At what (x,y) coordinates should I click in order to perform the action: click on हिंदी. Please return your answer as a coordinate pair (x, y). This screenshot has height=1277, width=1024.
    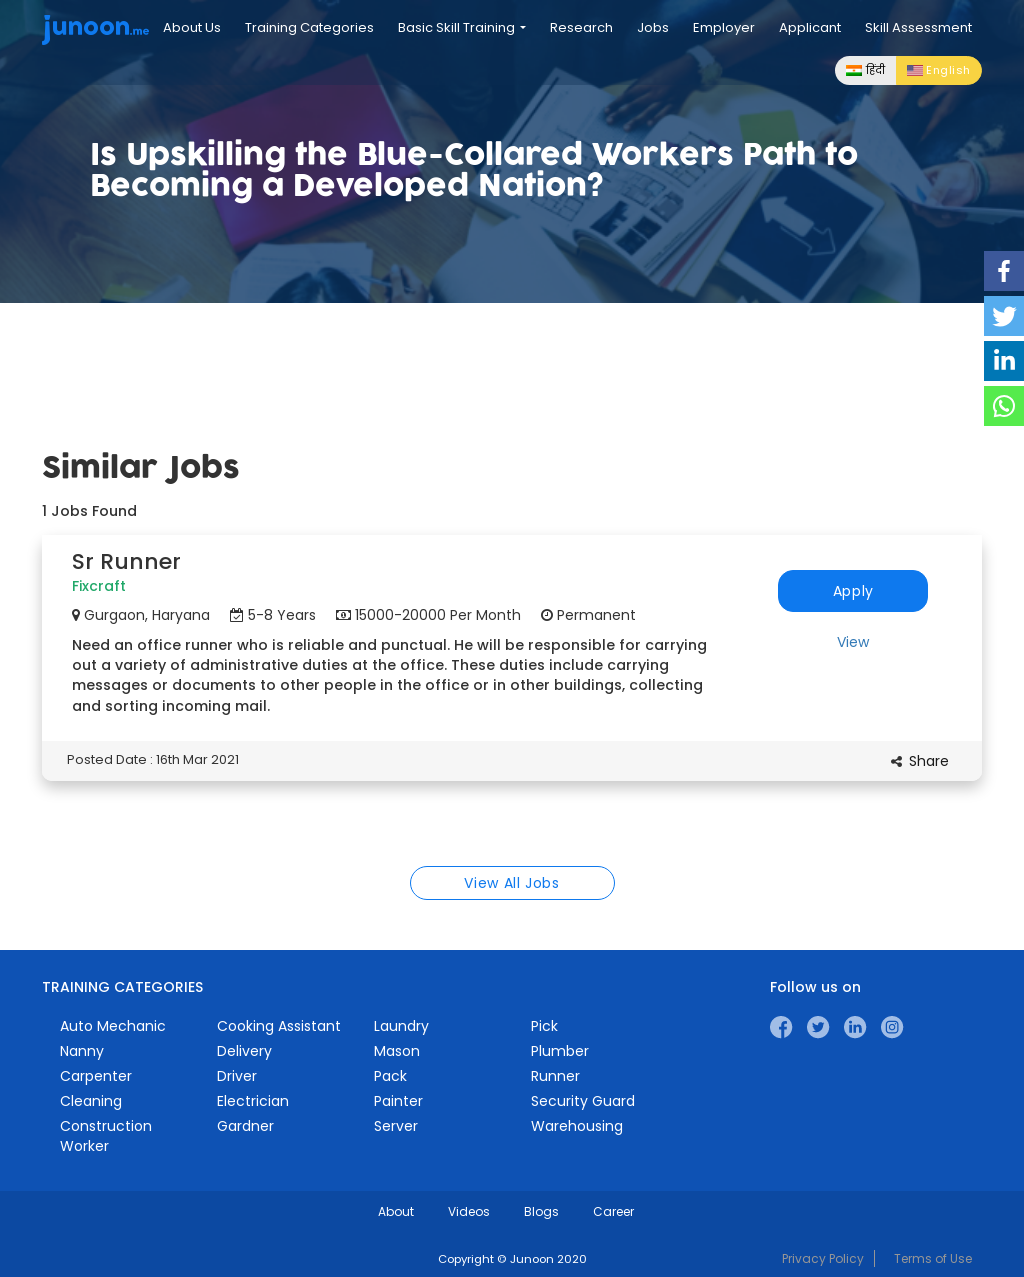
    Looking at the image, I should click on (866, 70).